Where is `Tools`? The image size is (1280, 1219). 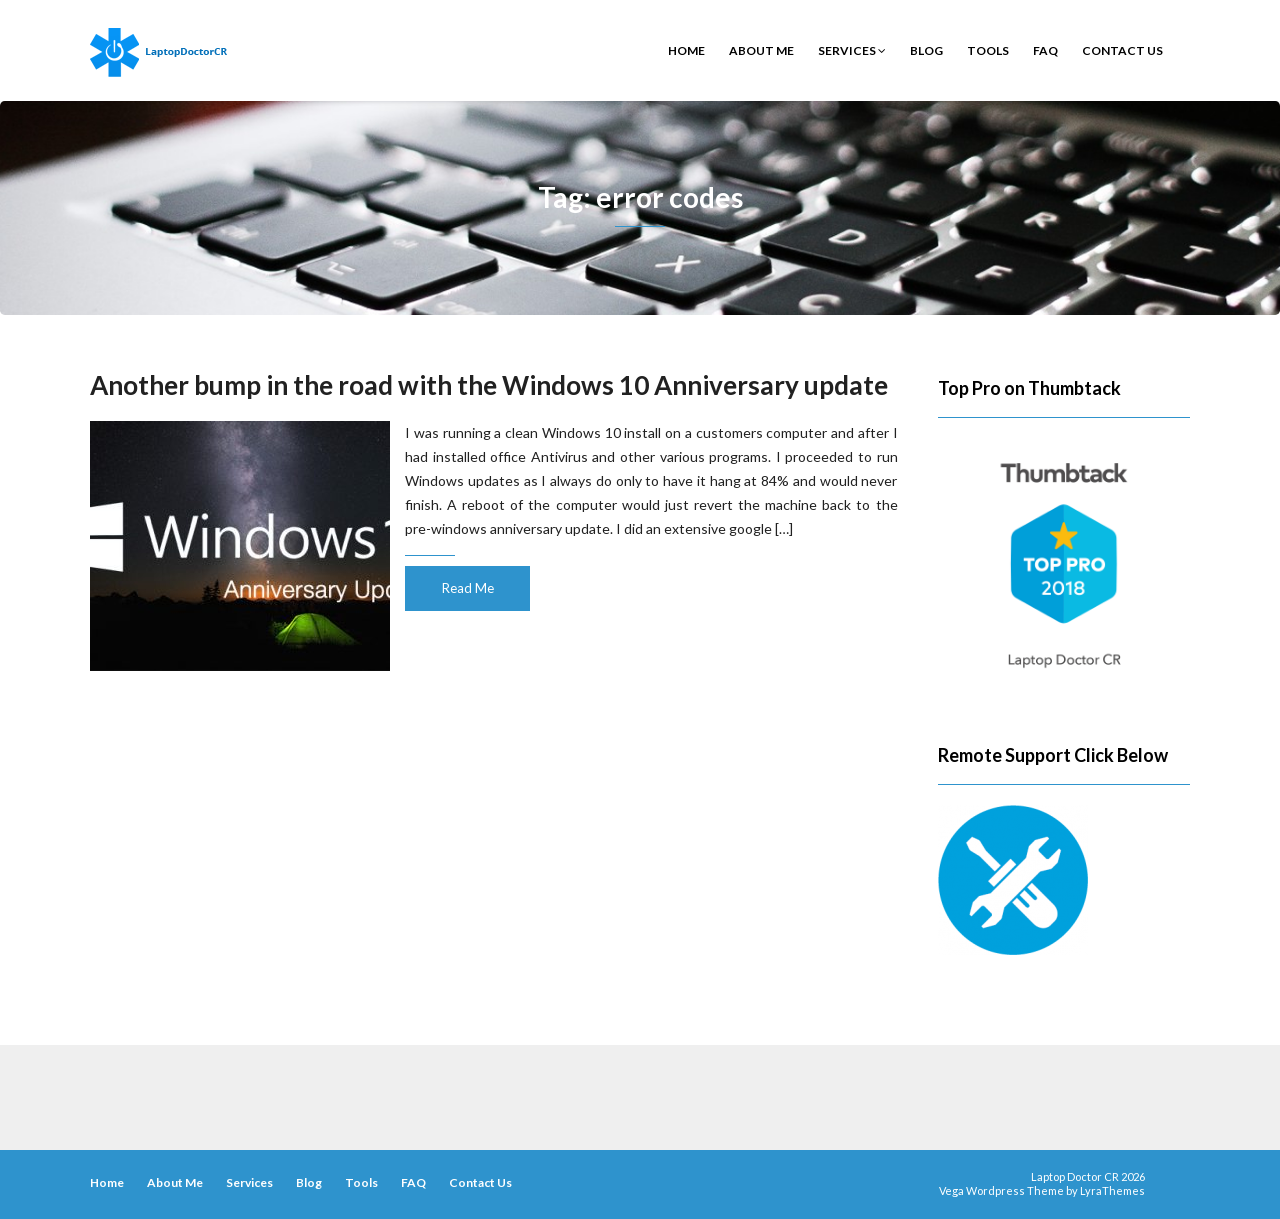 Tools is located at coordinates (988, 50).